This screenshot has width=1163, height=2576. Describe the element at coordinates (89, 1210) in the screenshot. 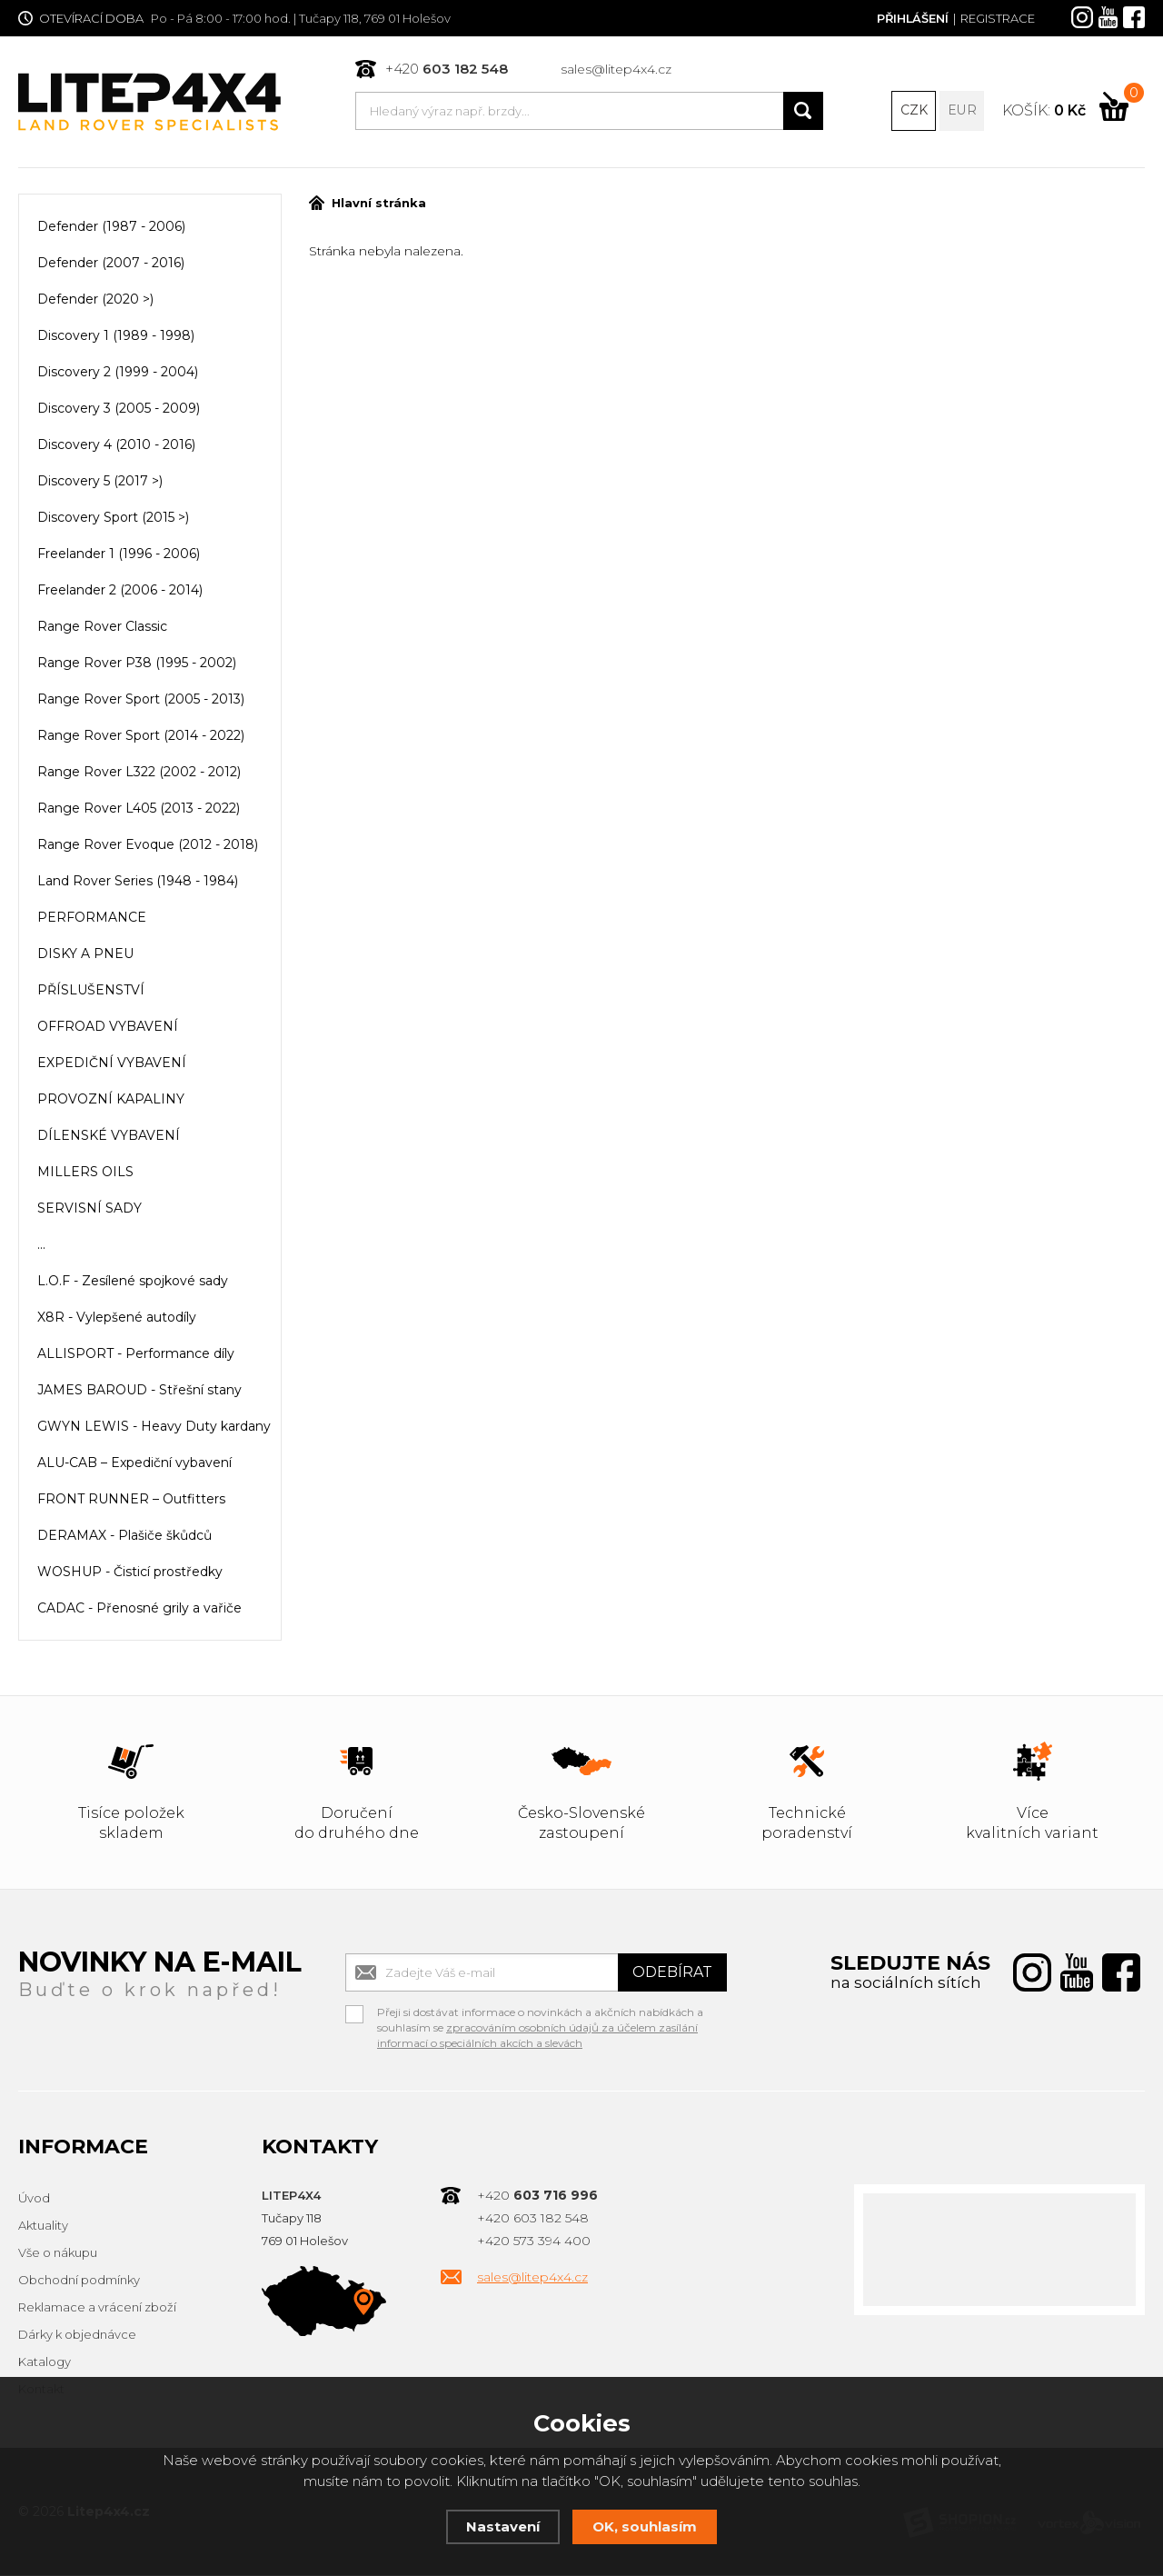

I see `SERVISNÍ SADY` at that location.